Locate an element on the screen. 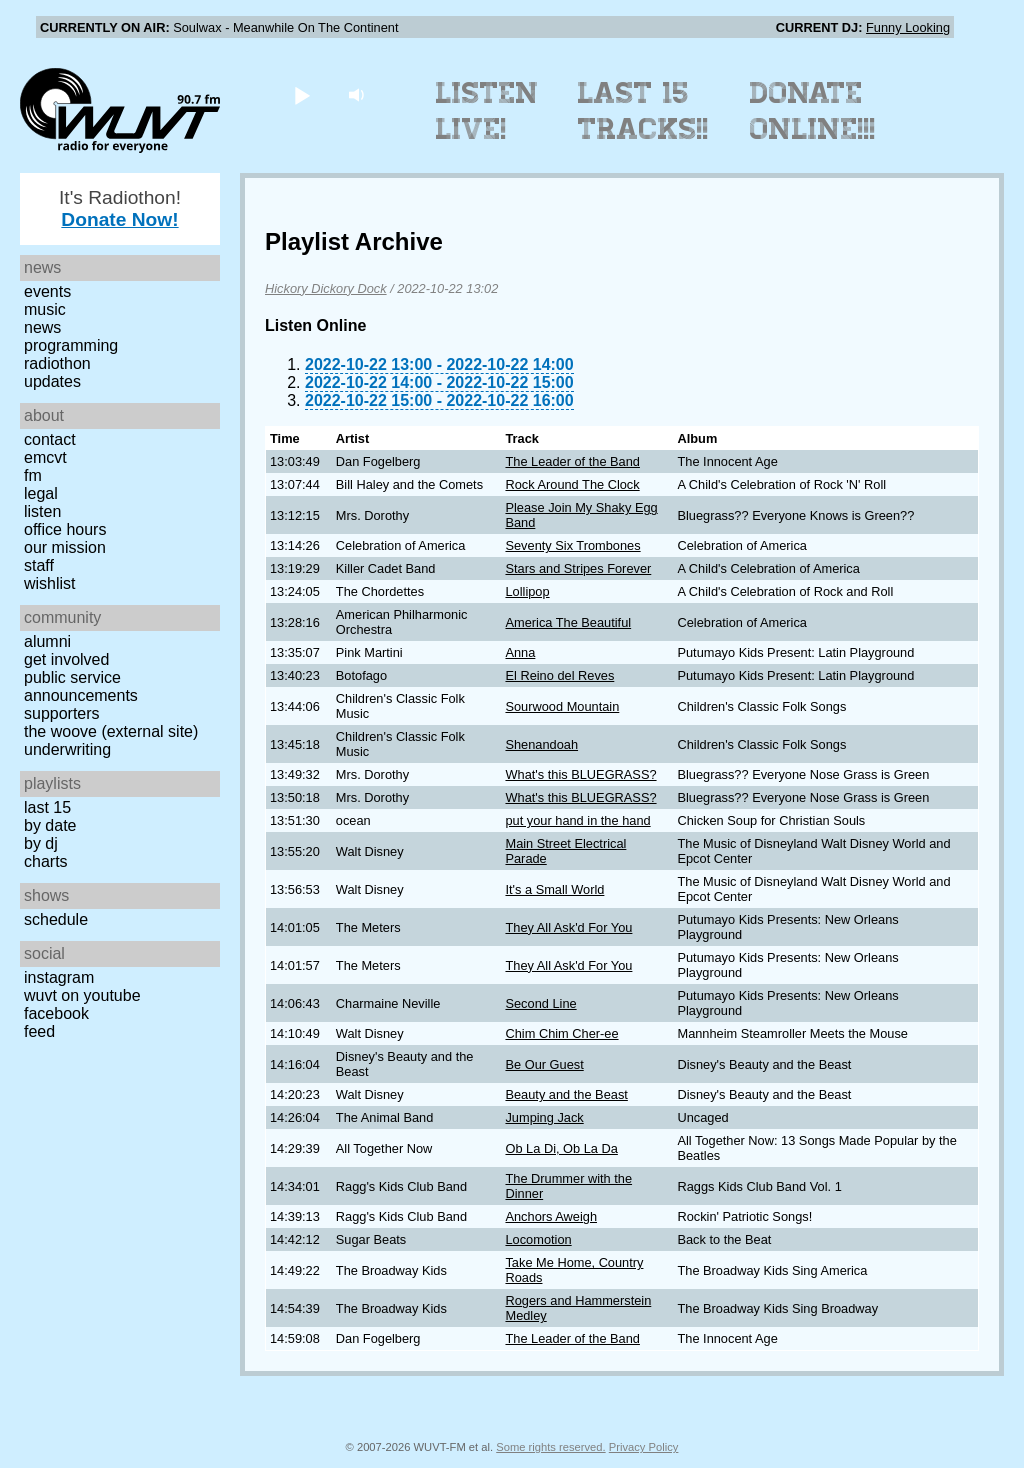 Image resolution: width=1024 pixels, height=1468 pixels. America The Beautiful is located at coordinates (568, 622).